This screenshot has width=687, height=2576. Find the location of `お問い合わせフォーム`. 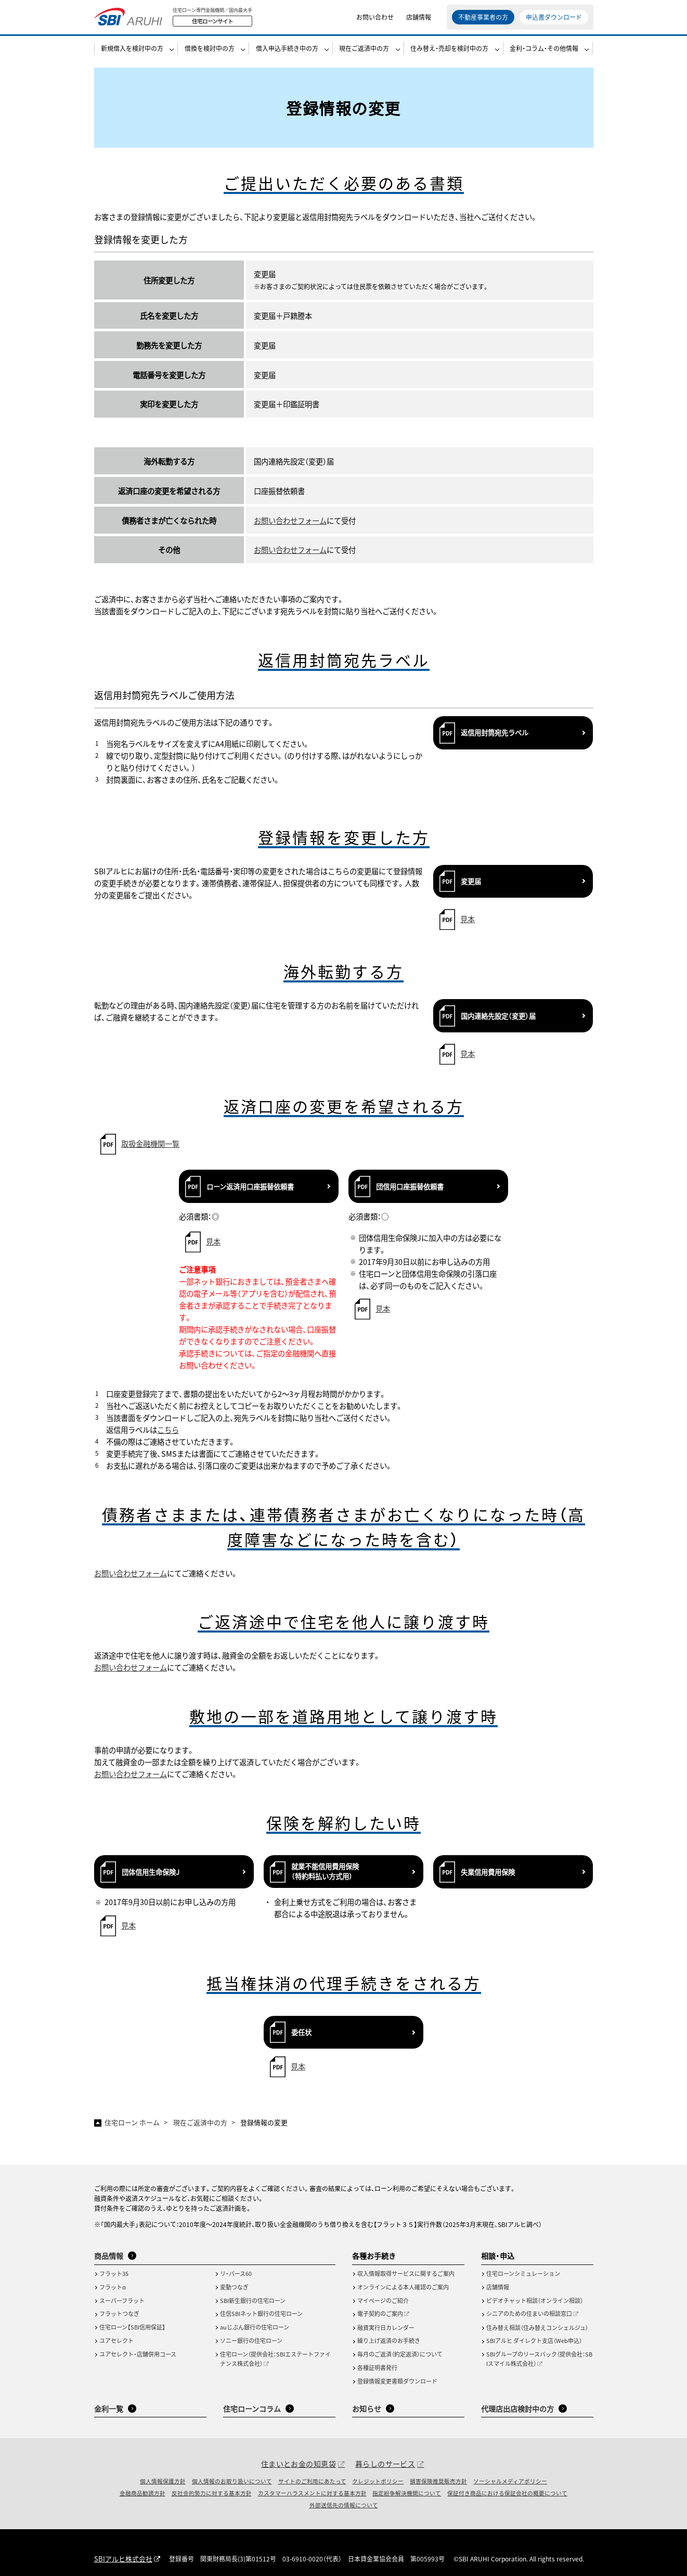

お問い合わせフォーム is located at coordinates (290, 520).